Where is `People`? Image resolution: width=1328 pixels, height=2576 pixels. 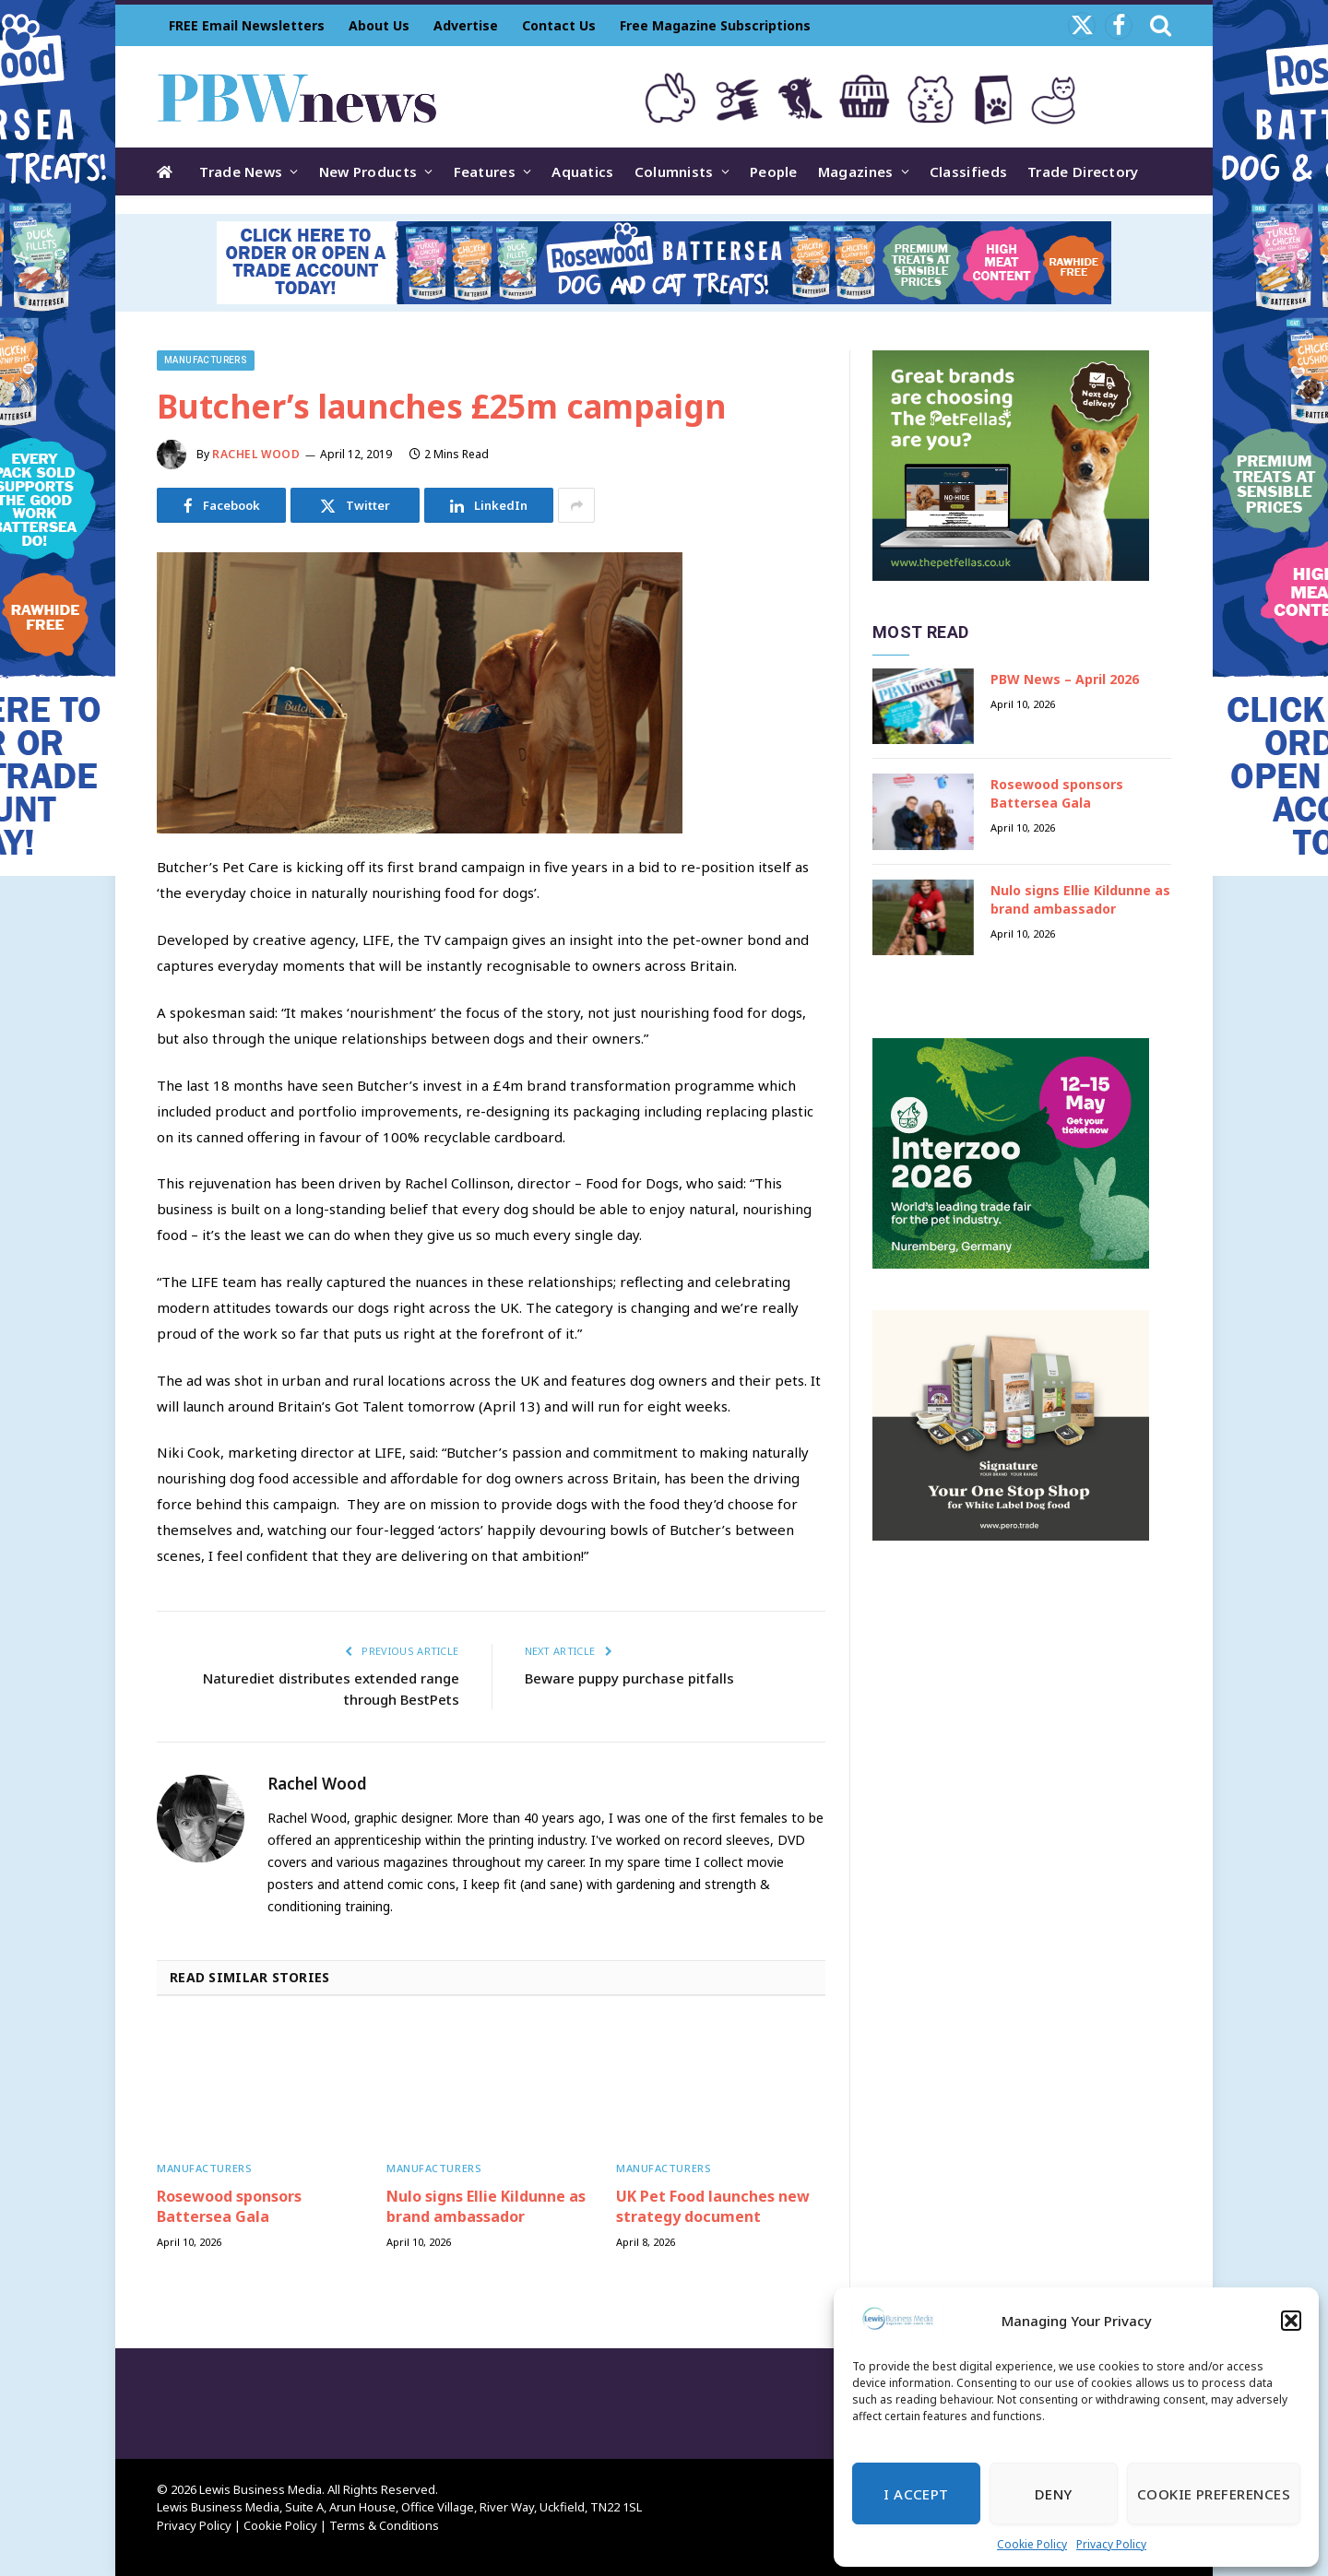 People is located at coordinates (774, 171).